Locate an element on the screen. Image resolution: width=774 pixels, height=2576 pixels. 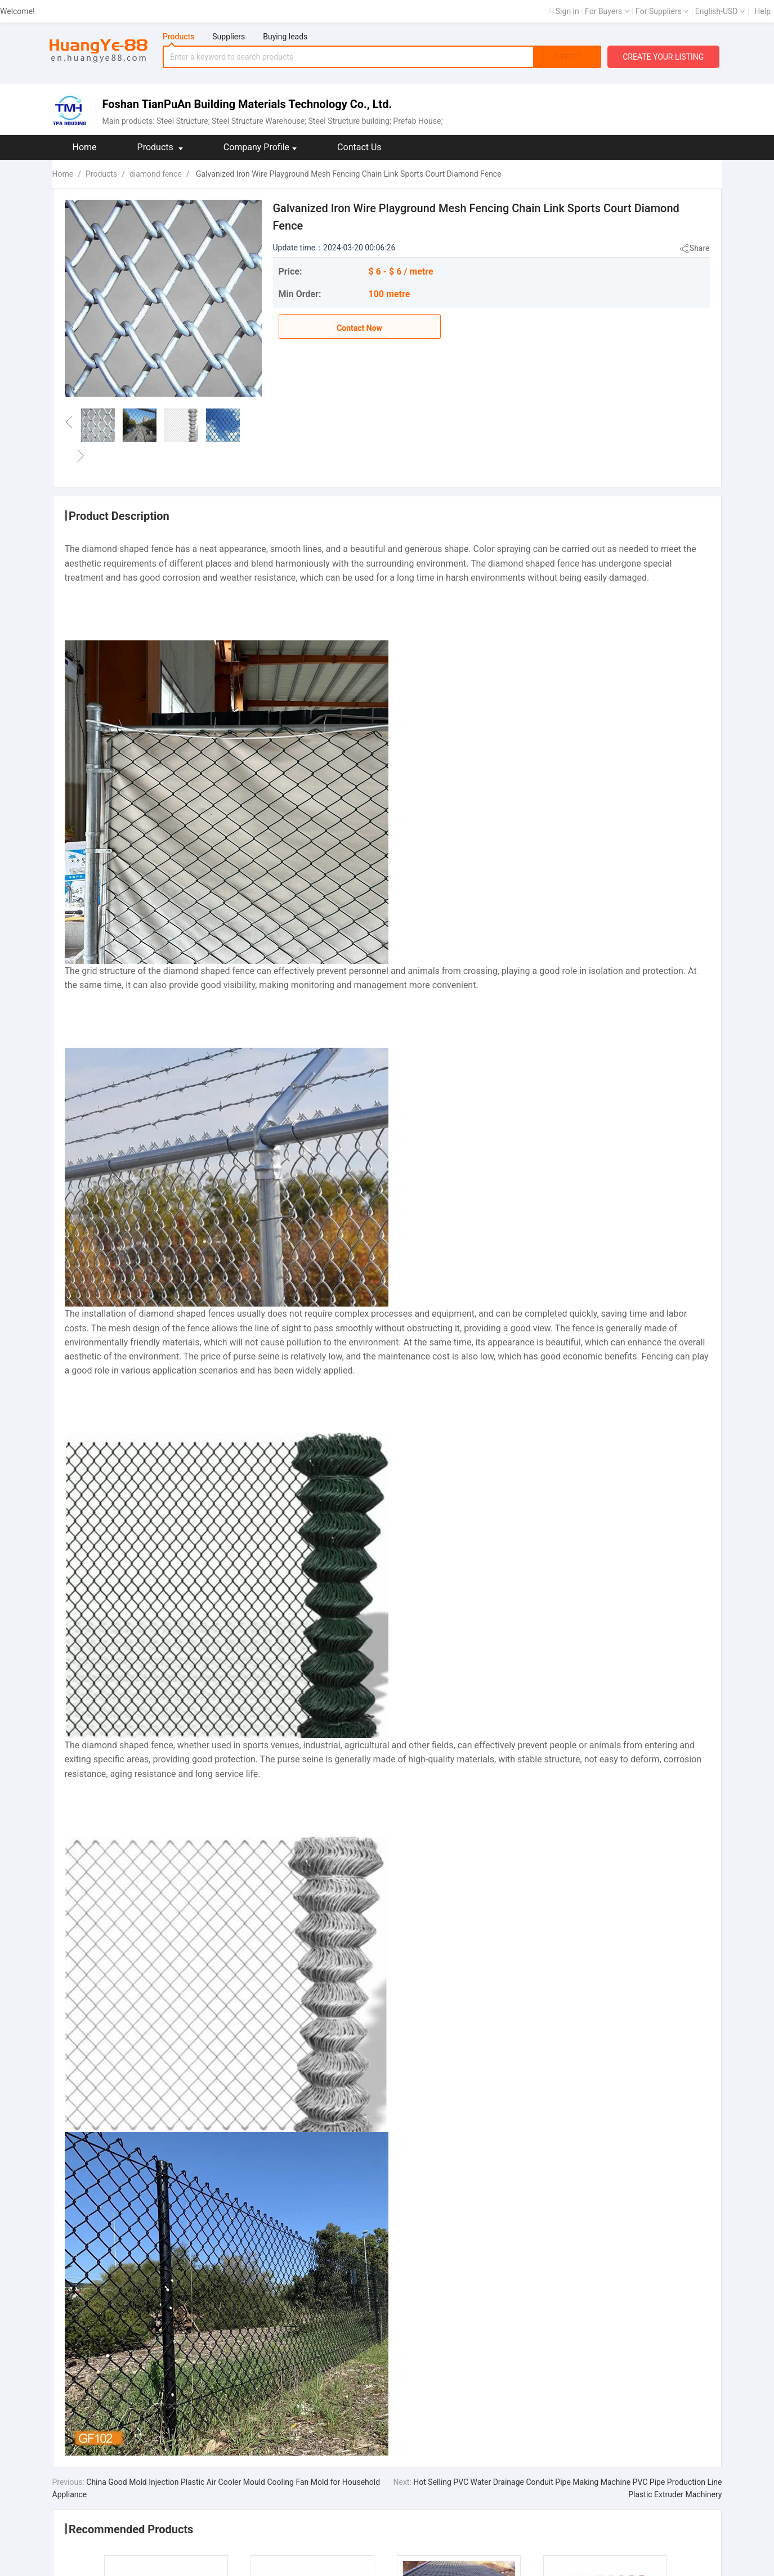
For Suppliers is located at coordinates (662, 11).